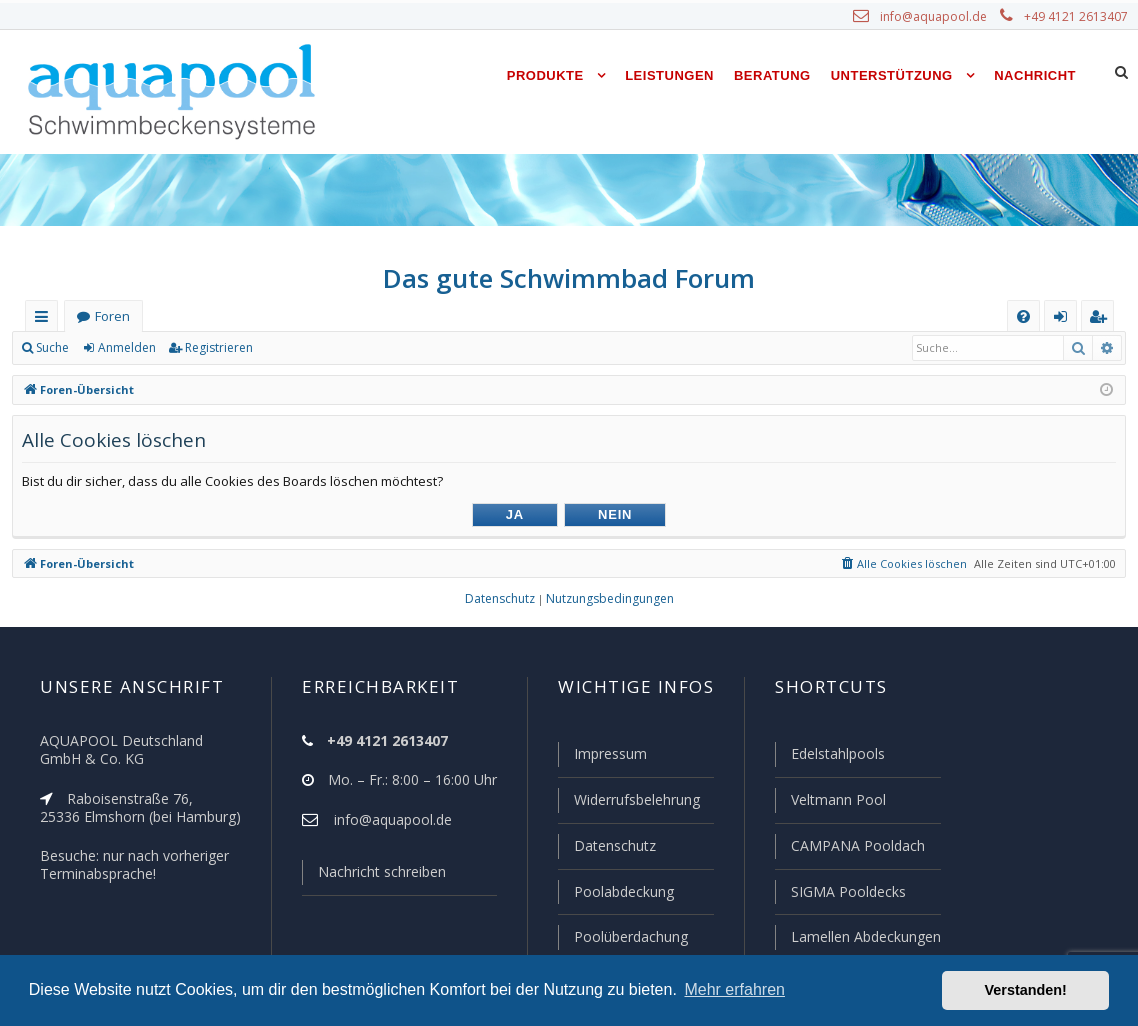 This screenshot has width=1138, height=1026. What do you see at coordinates (215, 348) in the screenshot?
I see `Registrieren` at bounding box center [215, 348].